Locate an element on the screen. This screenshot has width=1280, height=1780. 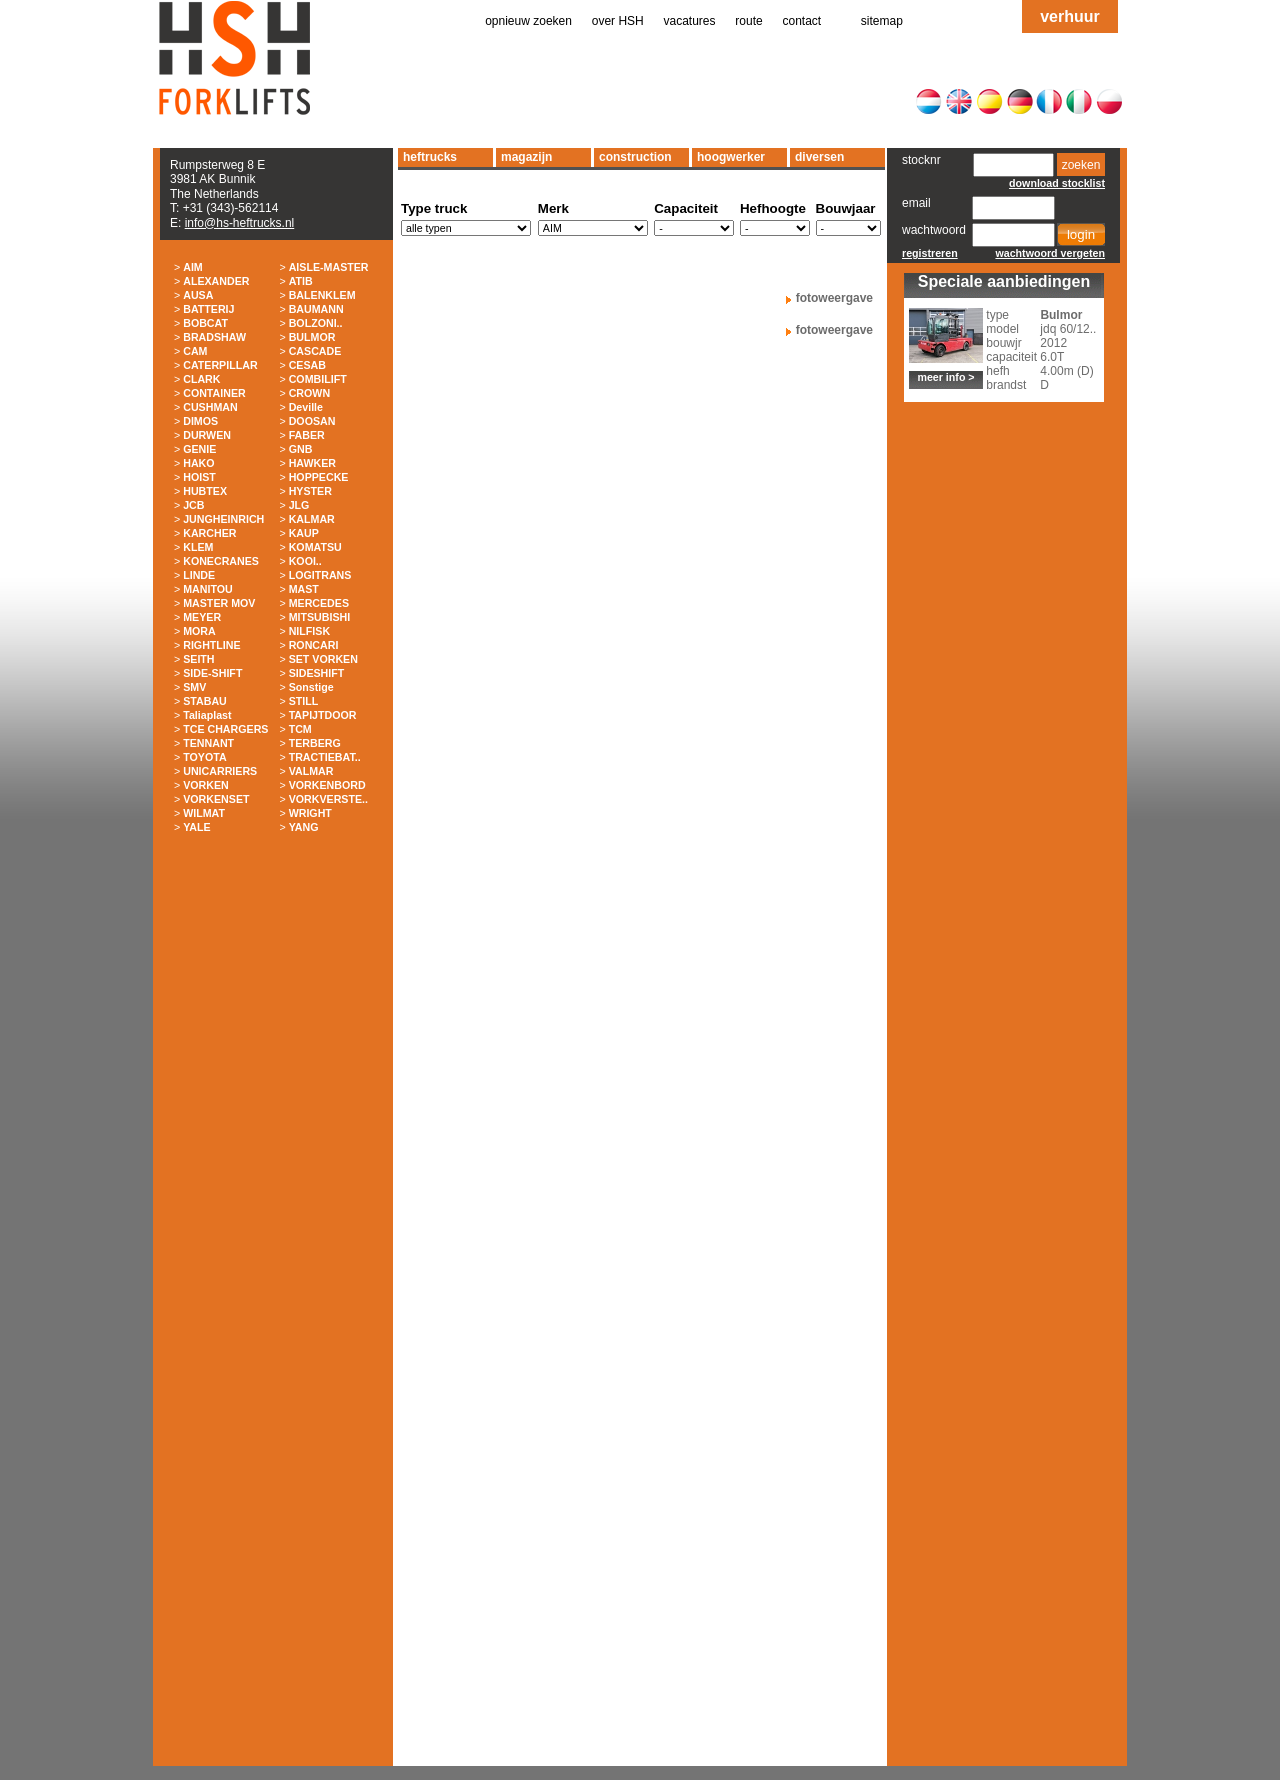
fotoweergave is located at coordinates (834, 298).